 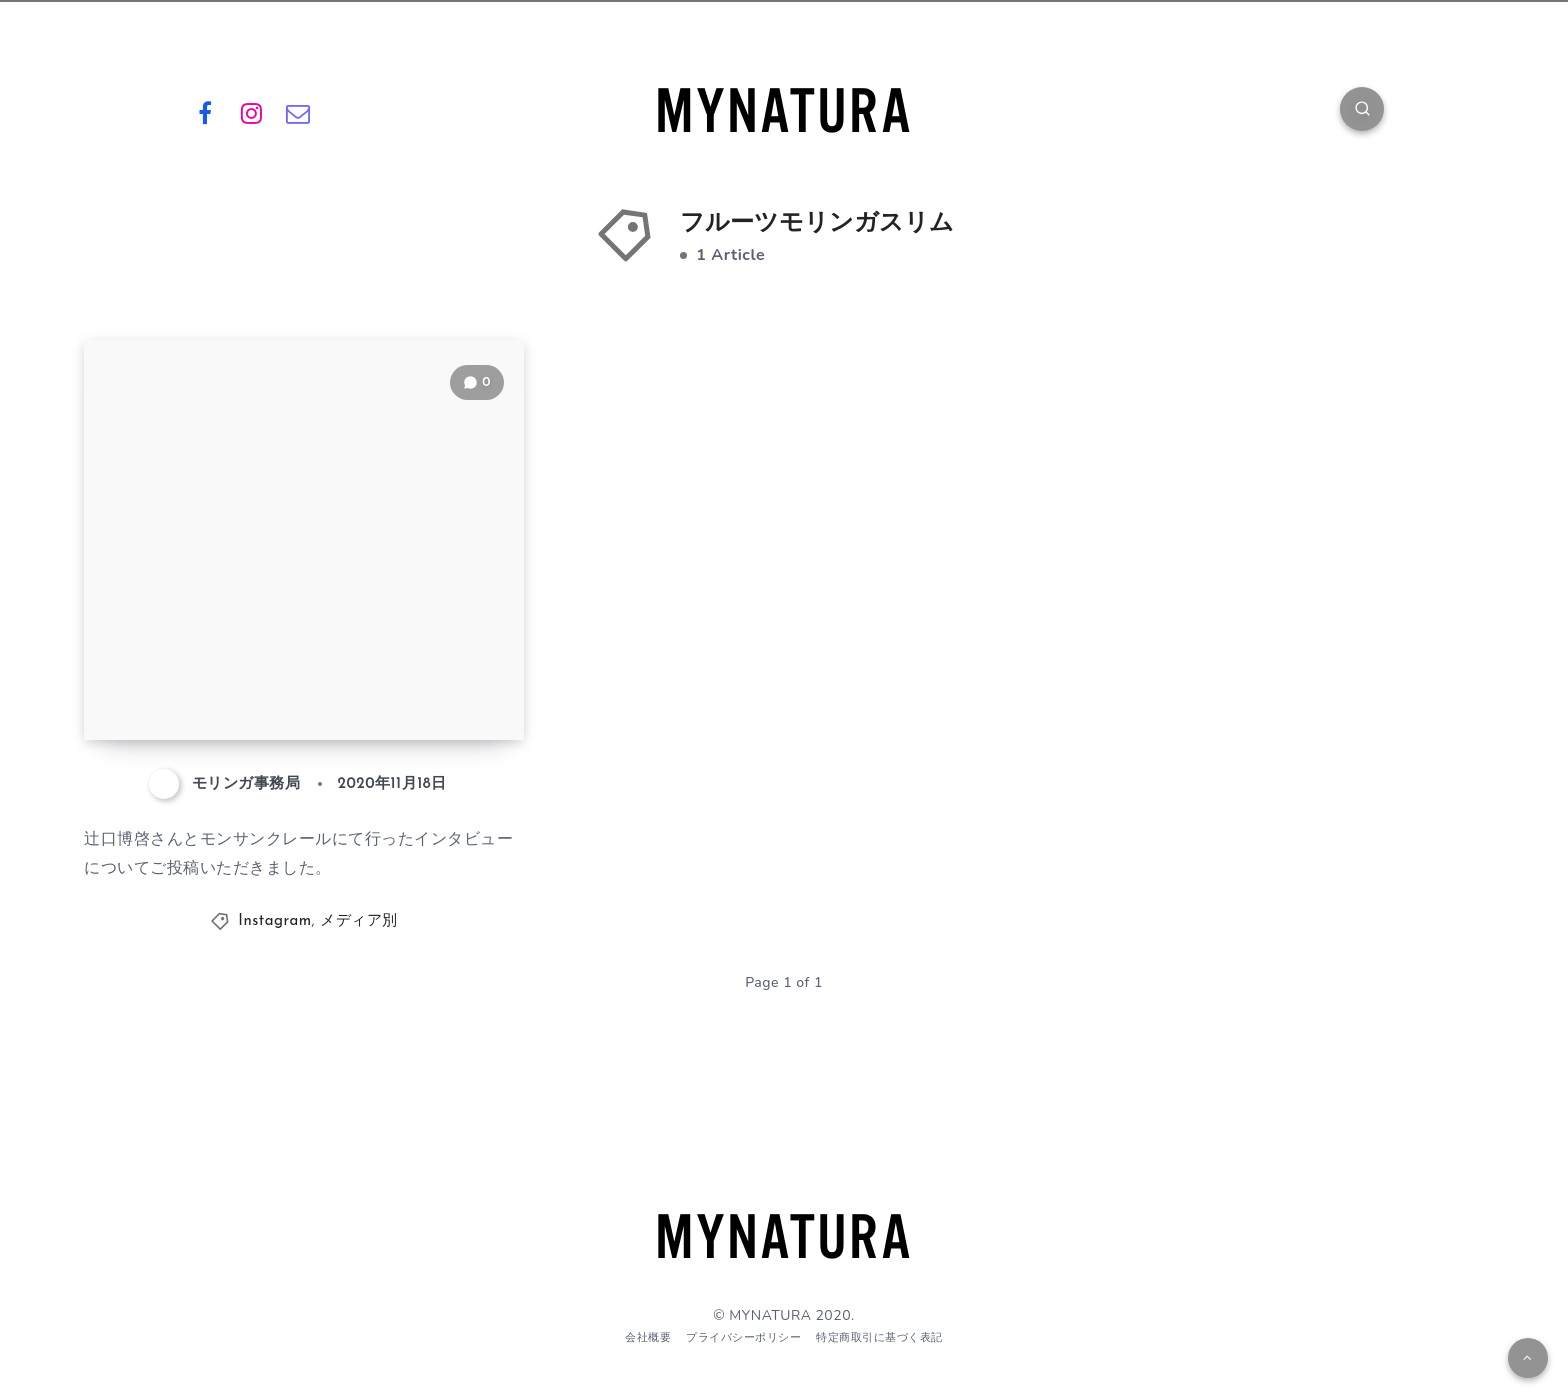 I want to click on [Facebook], so click(x=205, y=112).